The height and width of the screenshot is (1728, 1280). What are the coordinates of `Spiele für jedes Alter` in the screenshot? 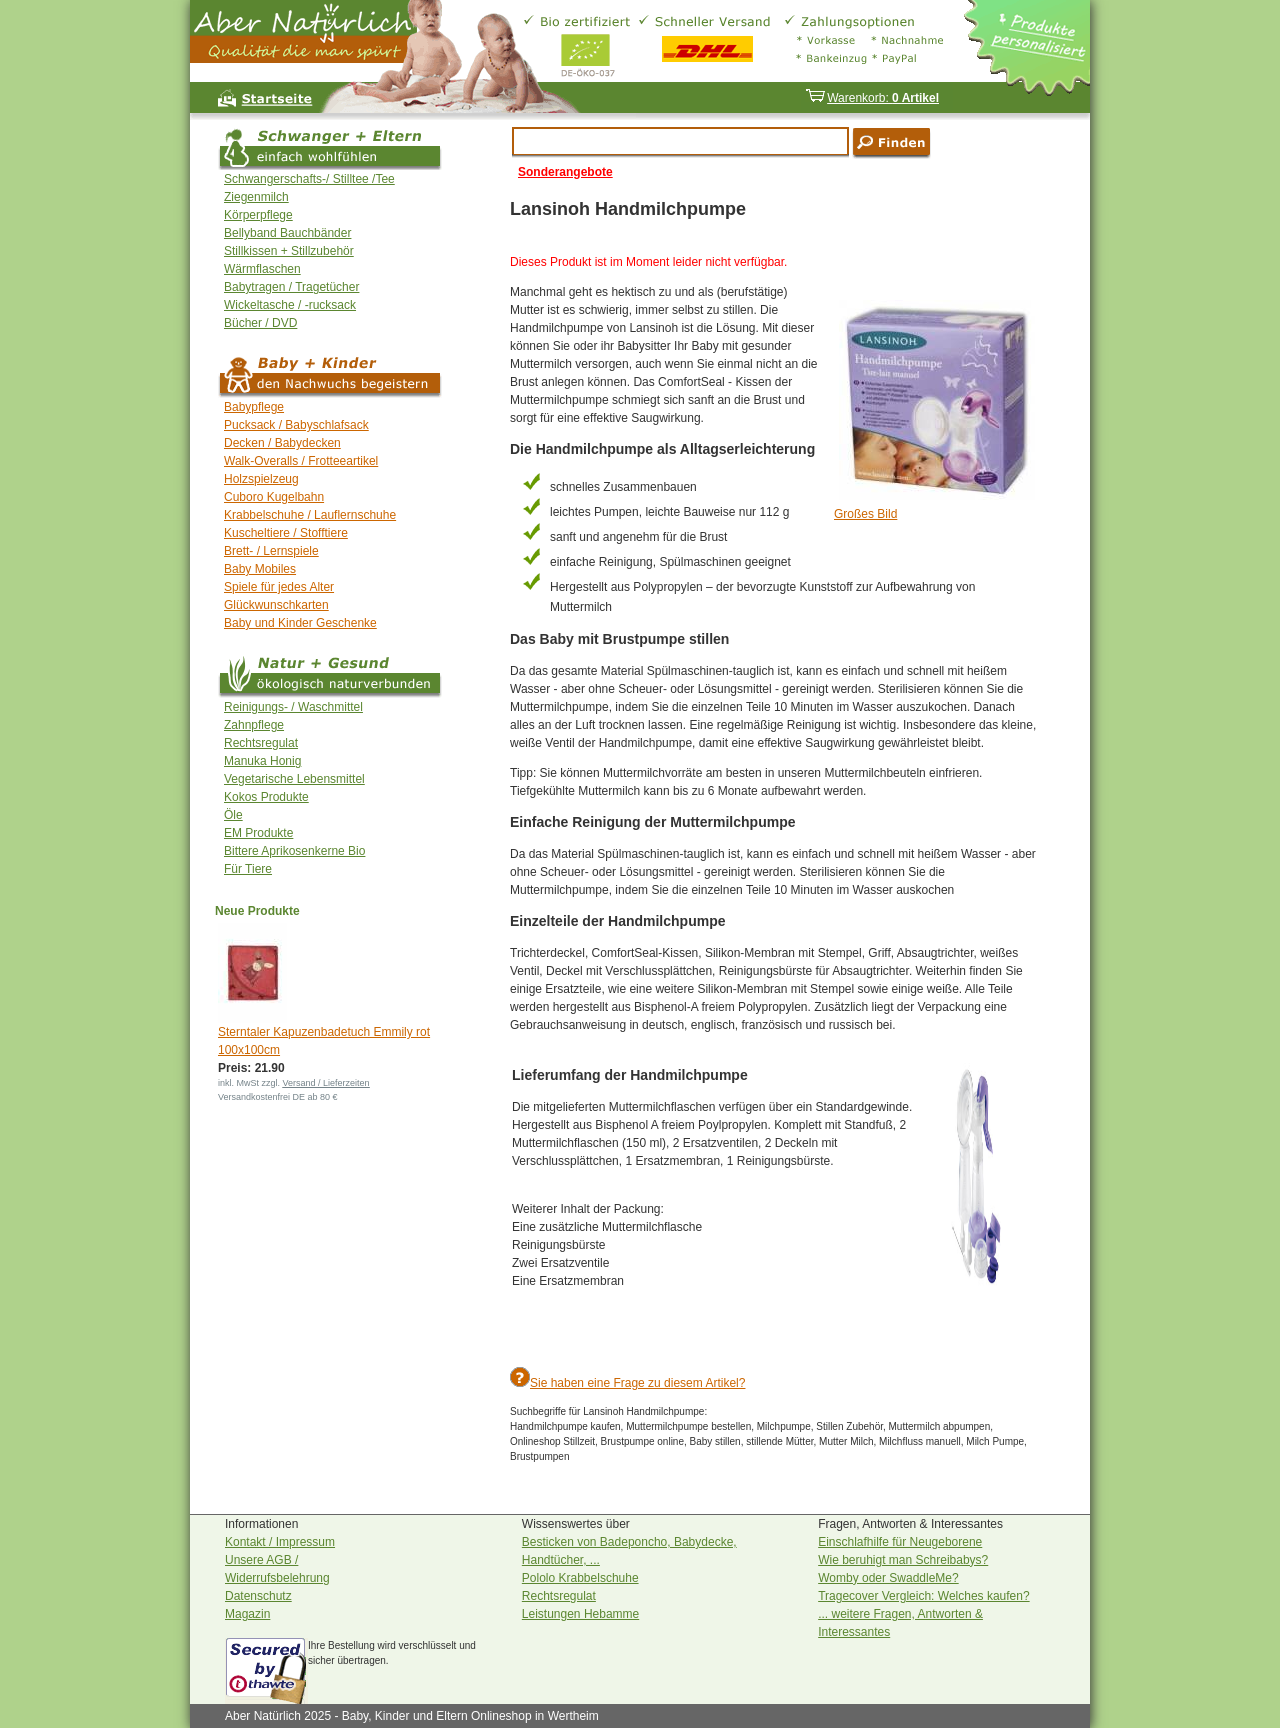 It's located at (279, 587).